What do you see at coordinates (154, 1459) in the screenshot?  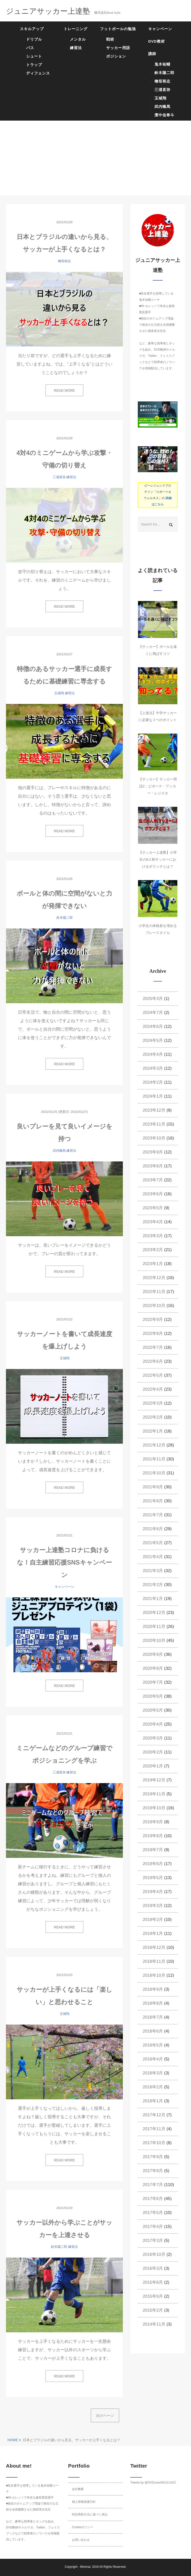 I see `2021年11月` at bounding box center [154, 1459].